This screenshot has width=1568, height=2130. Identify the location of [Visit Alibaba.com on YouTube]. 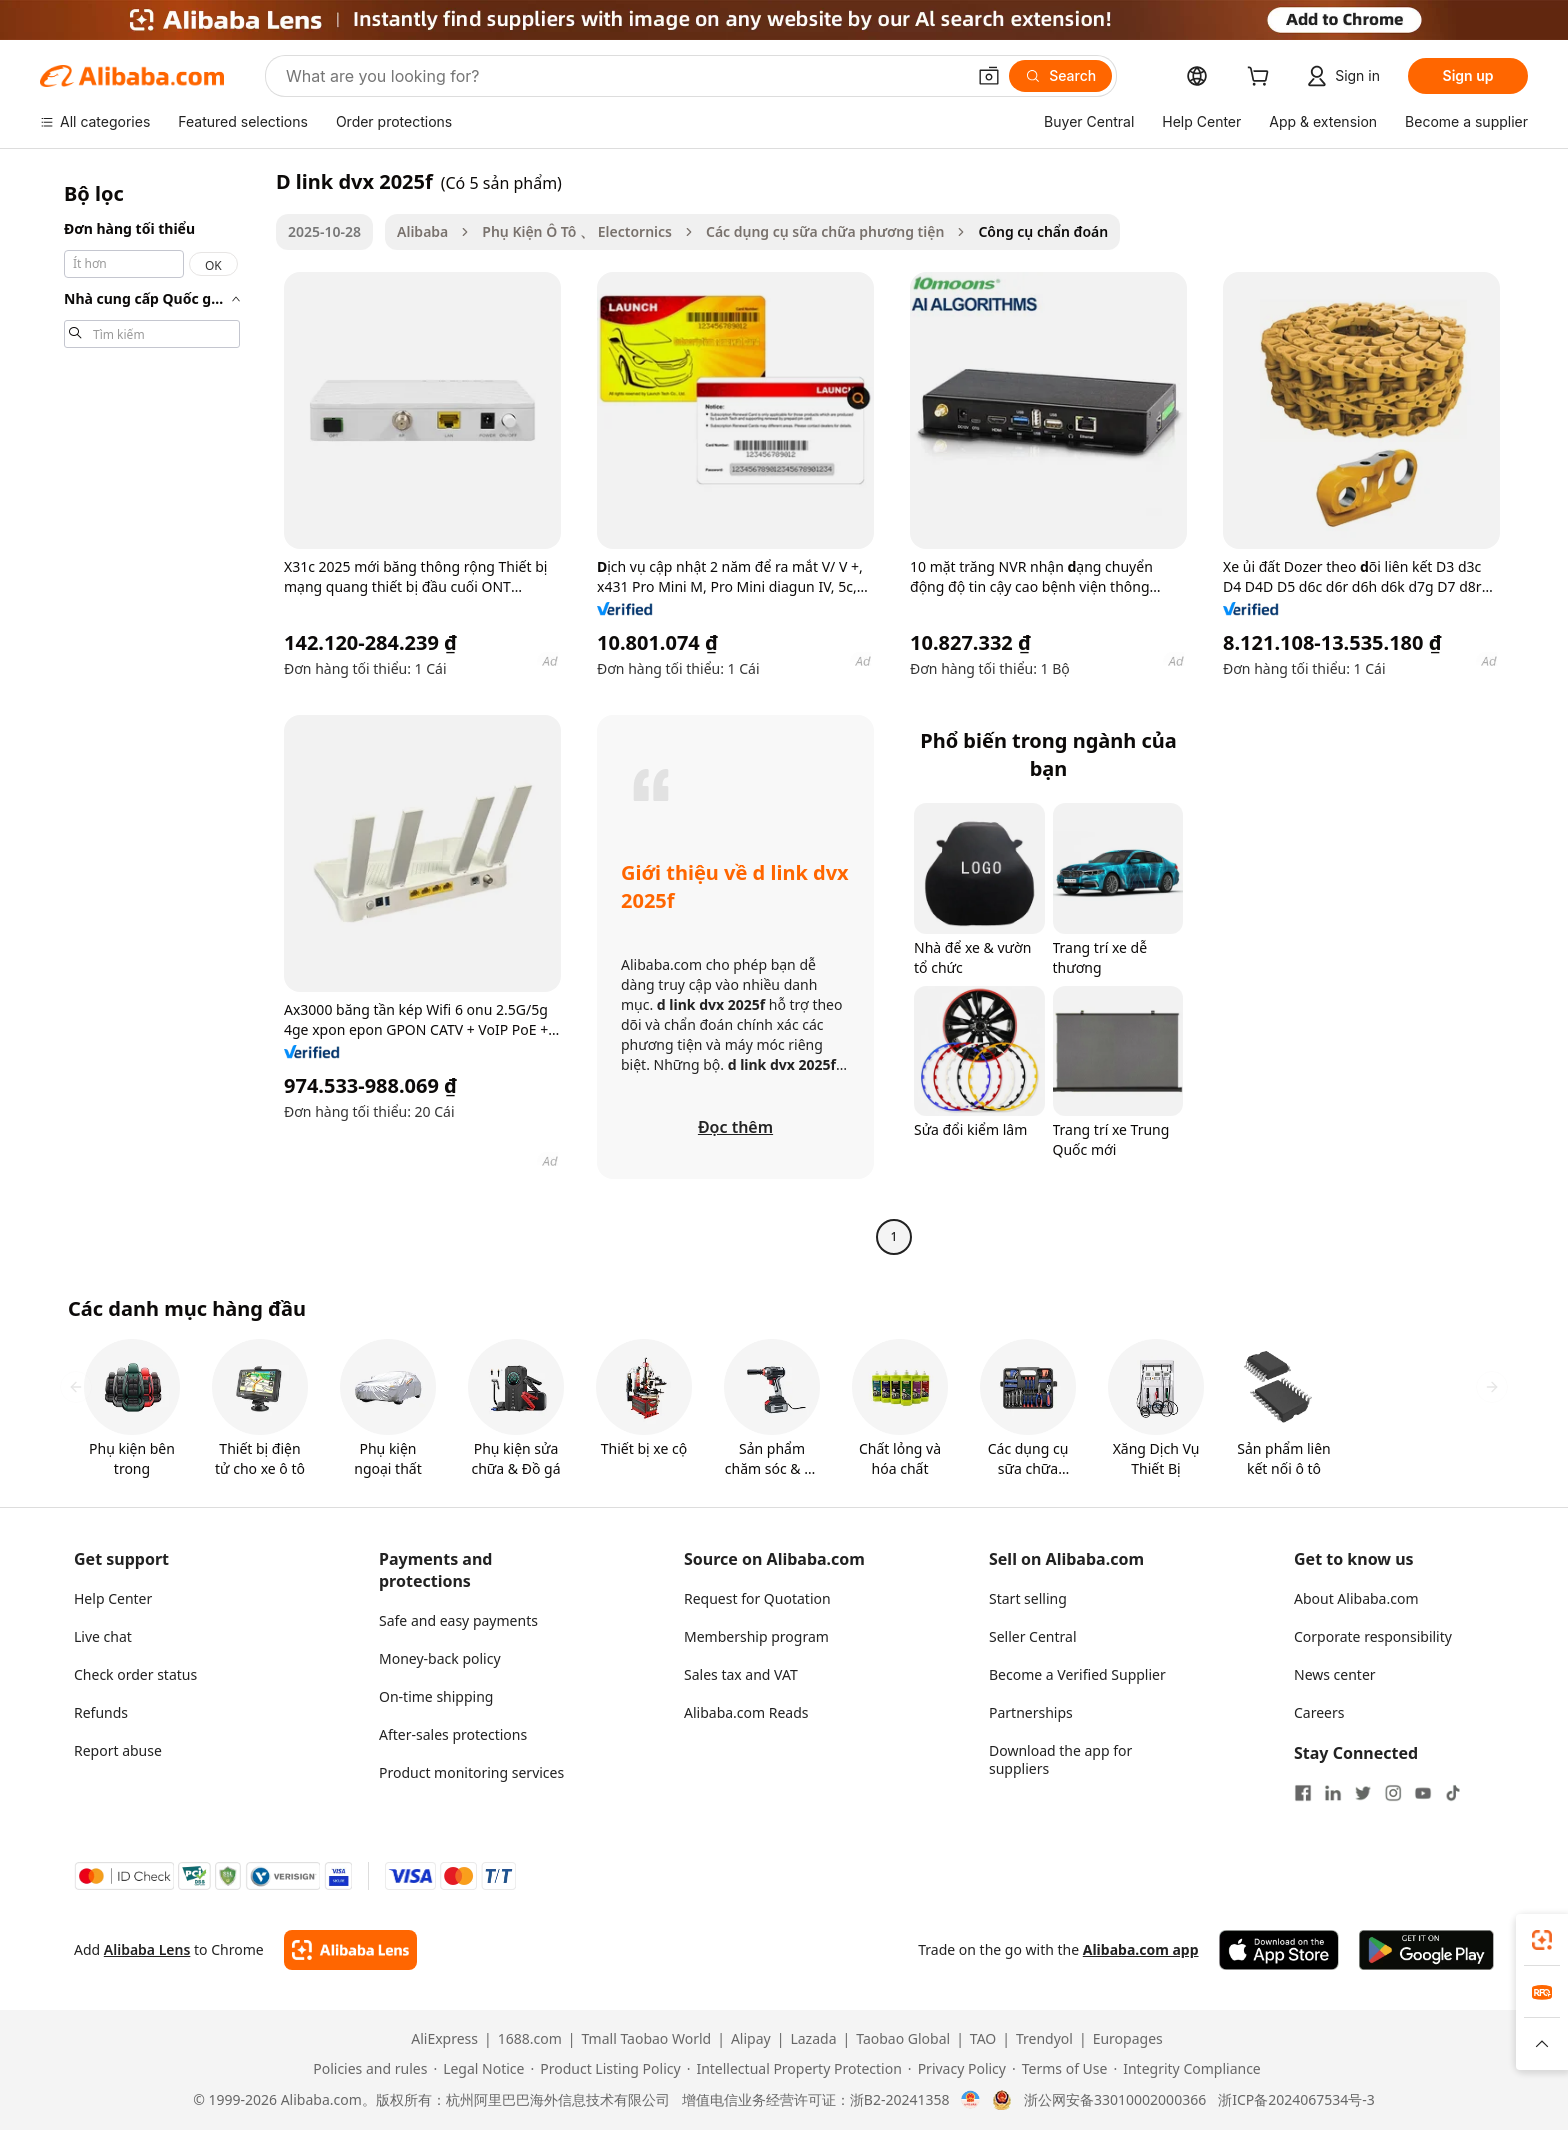
(1423, 1793).